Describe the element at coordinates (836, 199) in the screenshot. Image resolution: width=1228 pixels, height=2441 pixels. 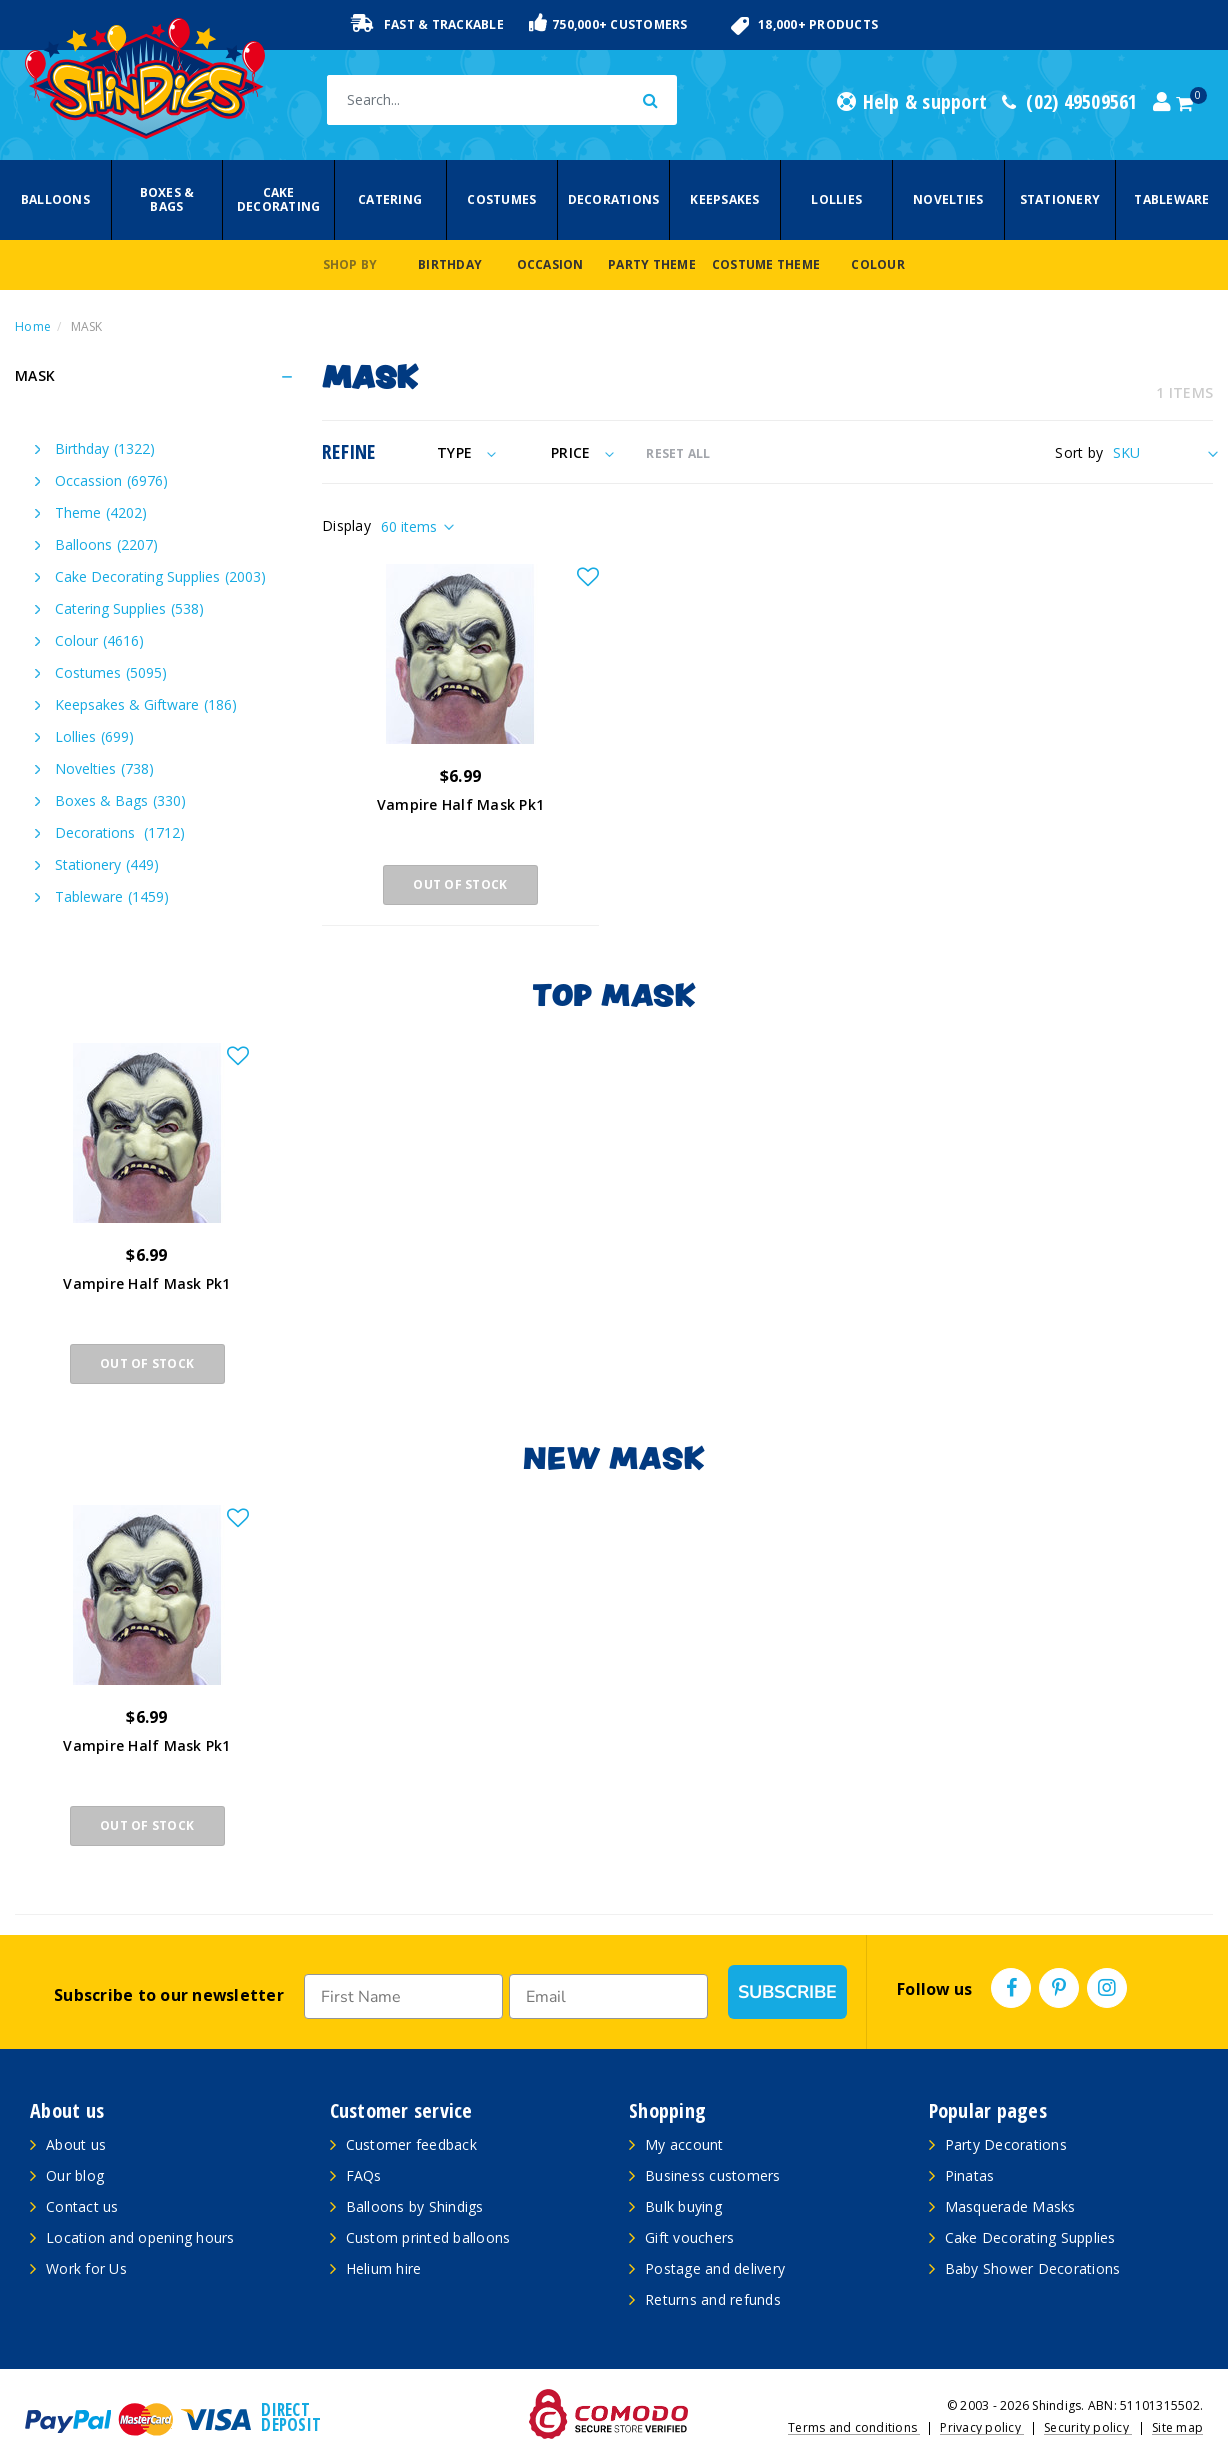
I see `Lollies` at that location.